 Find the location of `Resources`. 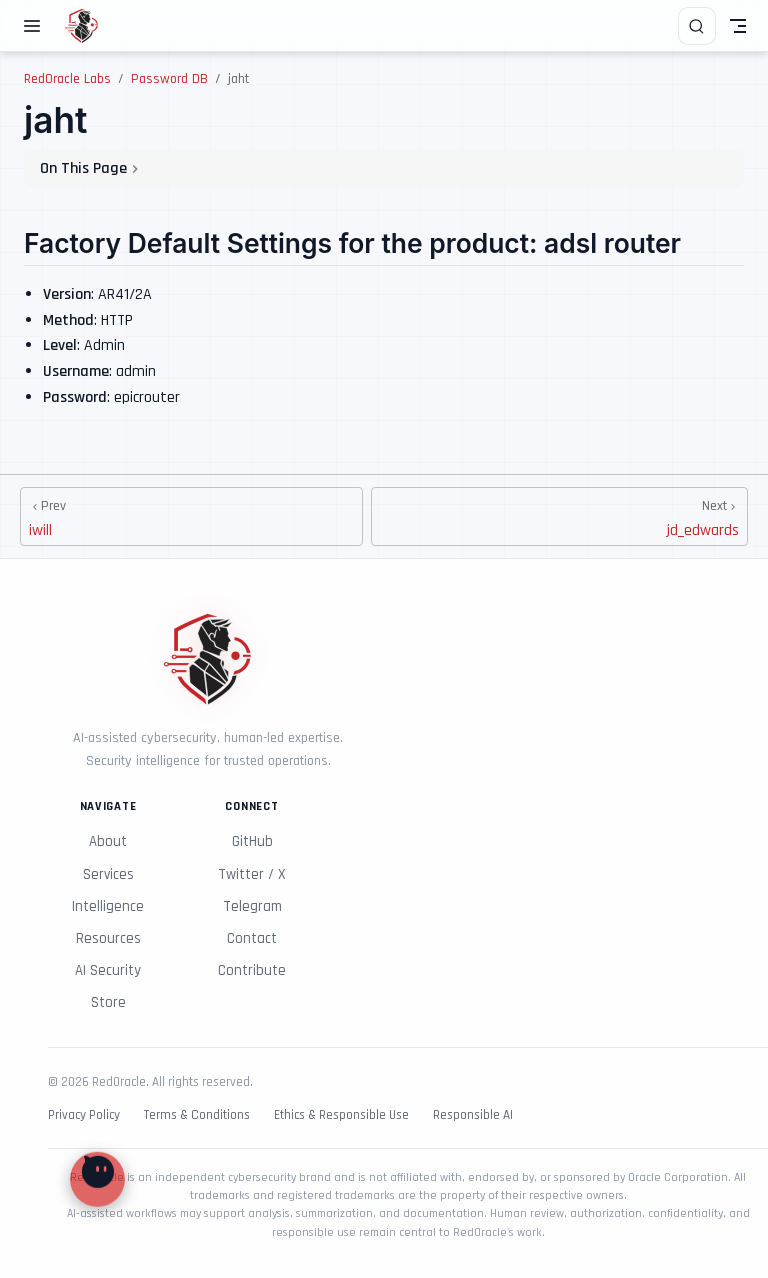

Resources is located at coordinates (108, 938).